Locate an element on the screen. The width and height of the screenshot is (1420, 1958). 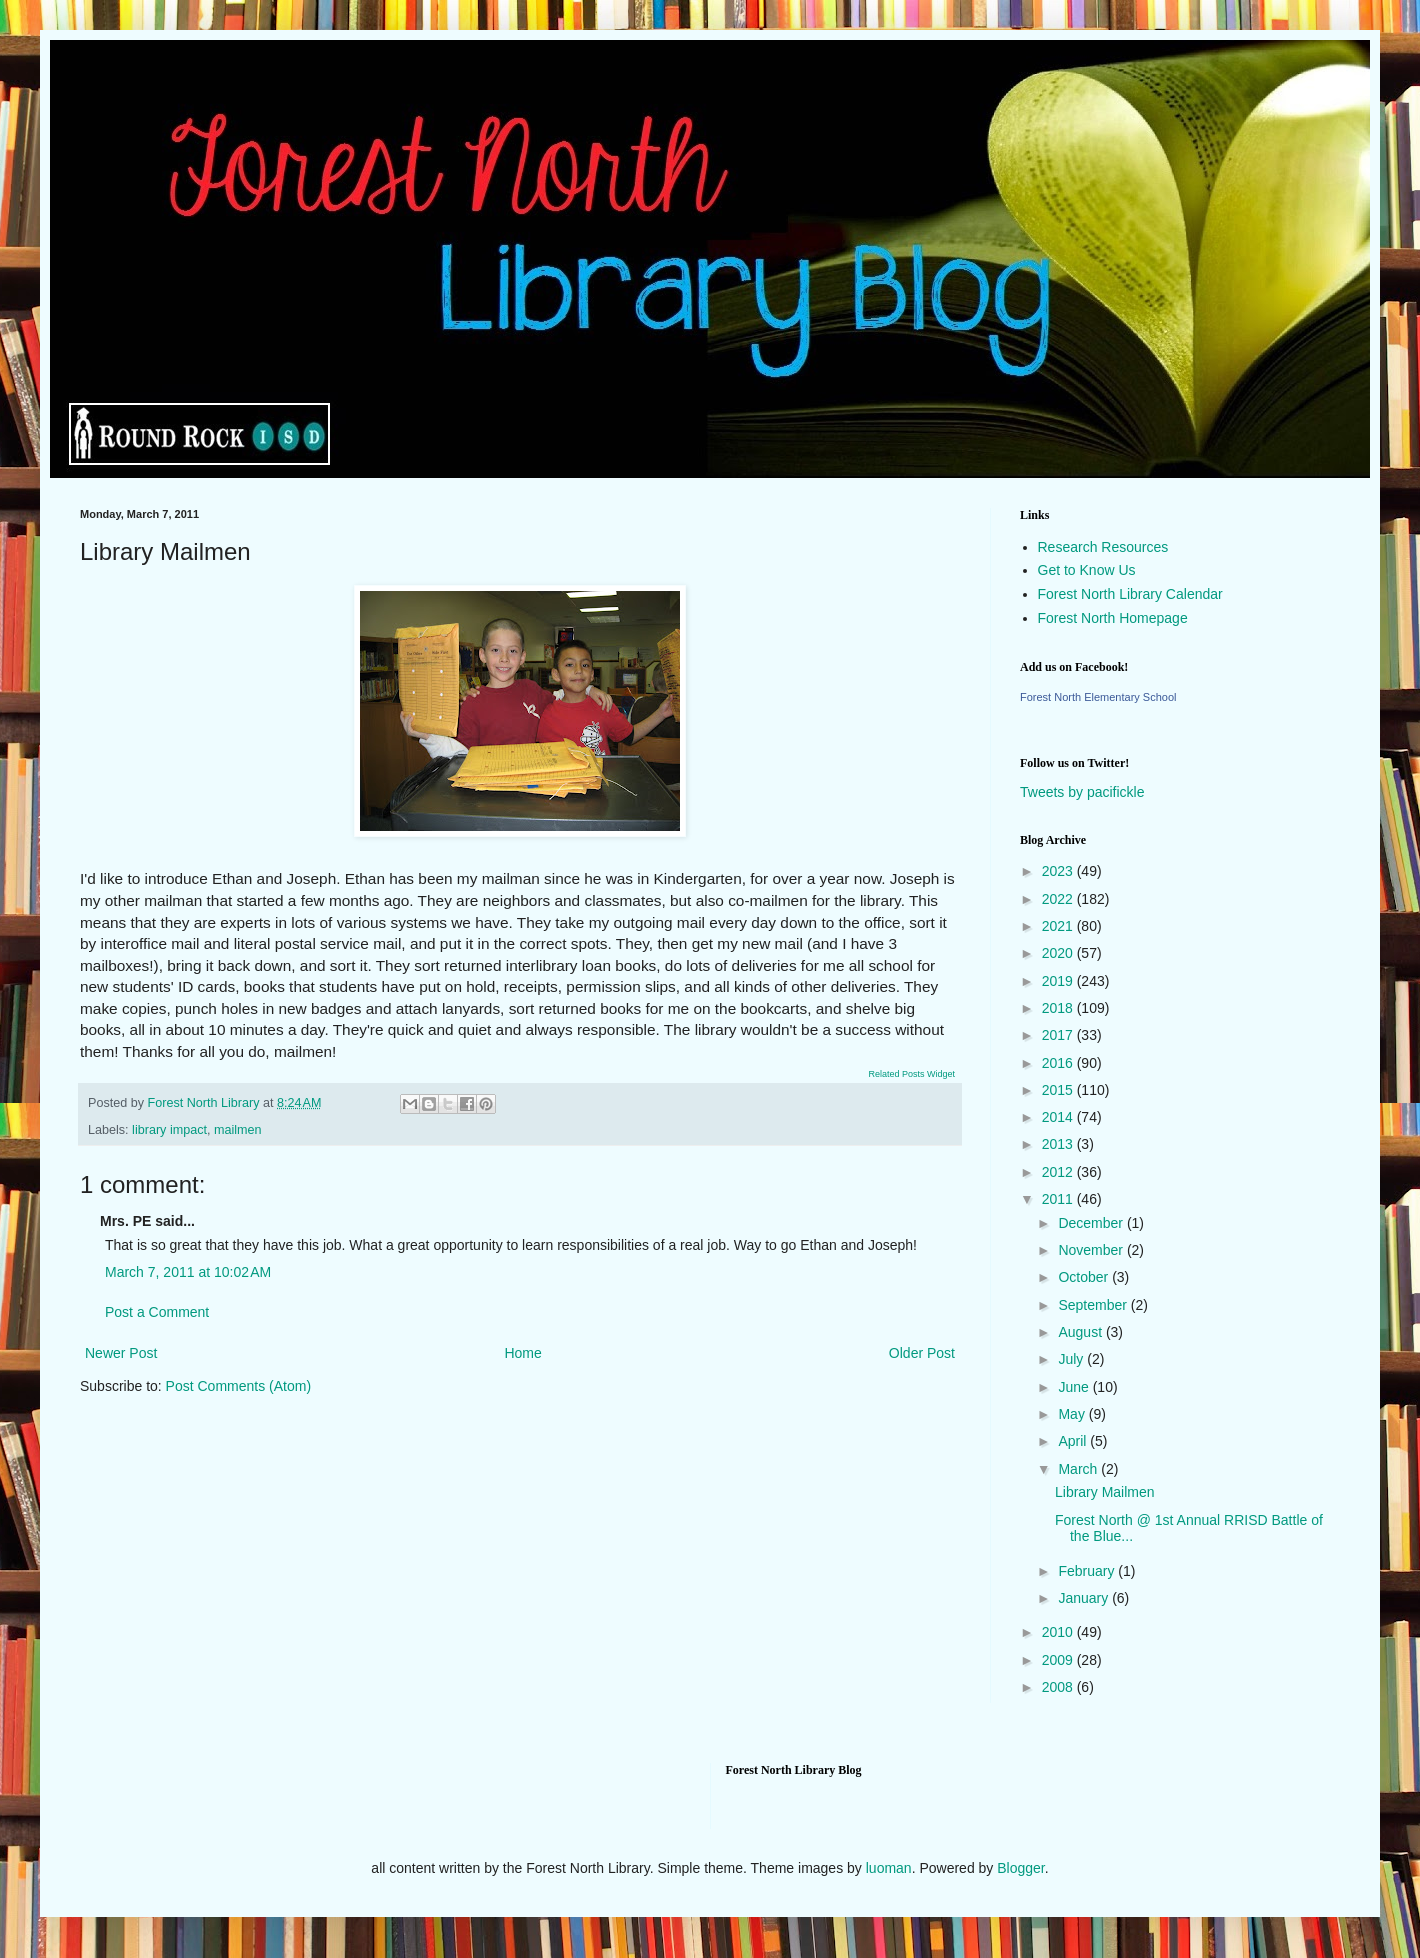
2023 is located at coordinates (1059, 871).